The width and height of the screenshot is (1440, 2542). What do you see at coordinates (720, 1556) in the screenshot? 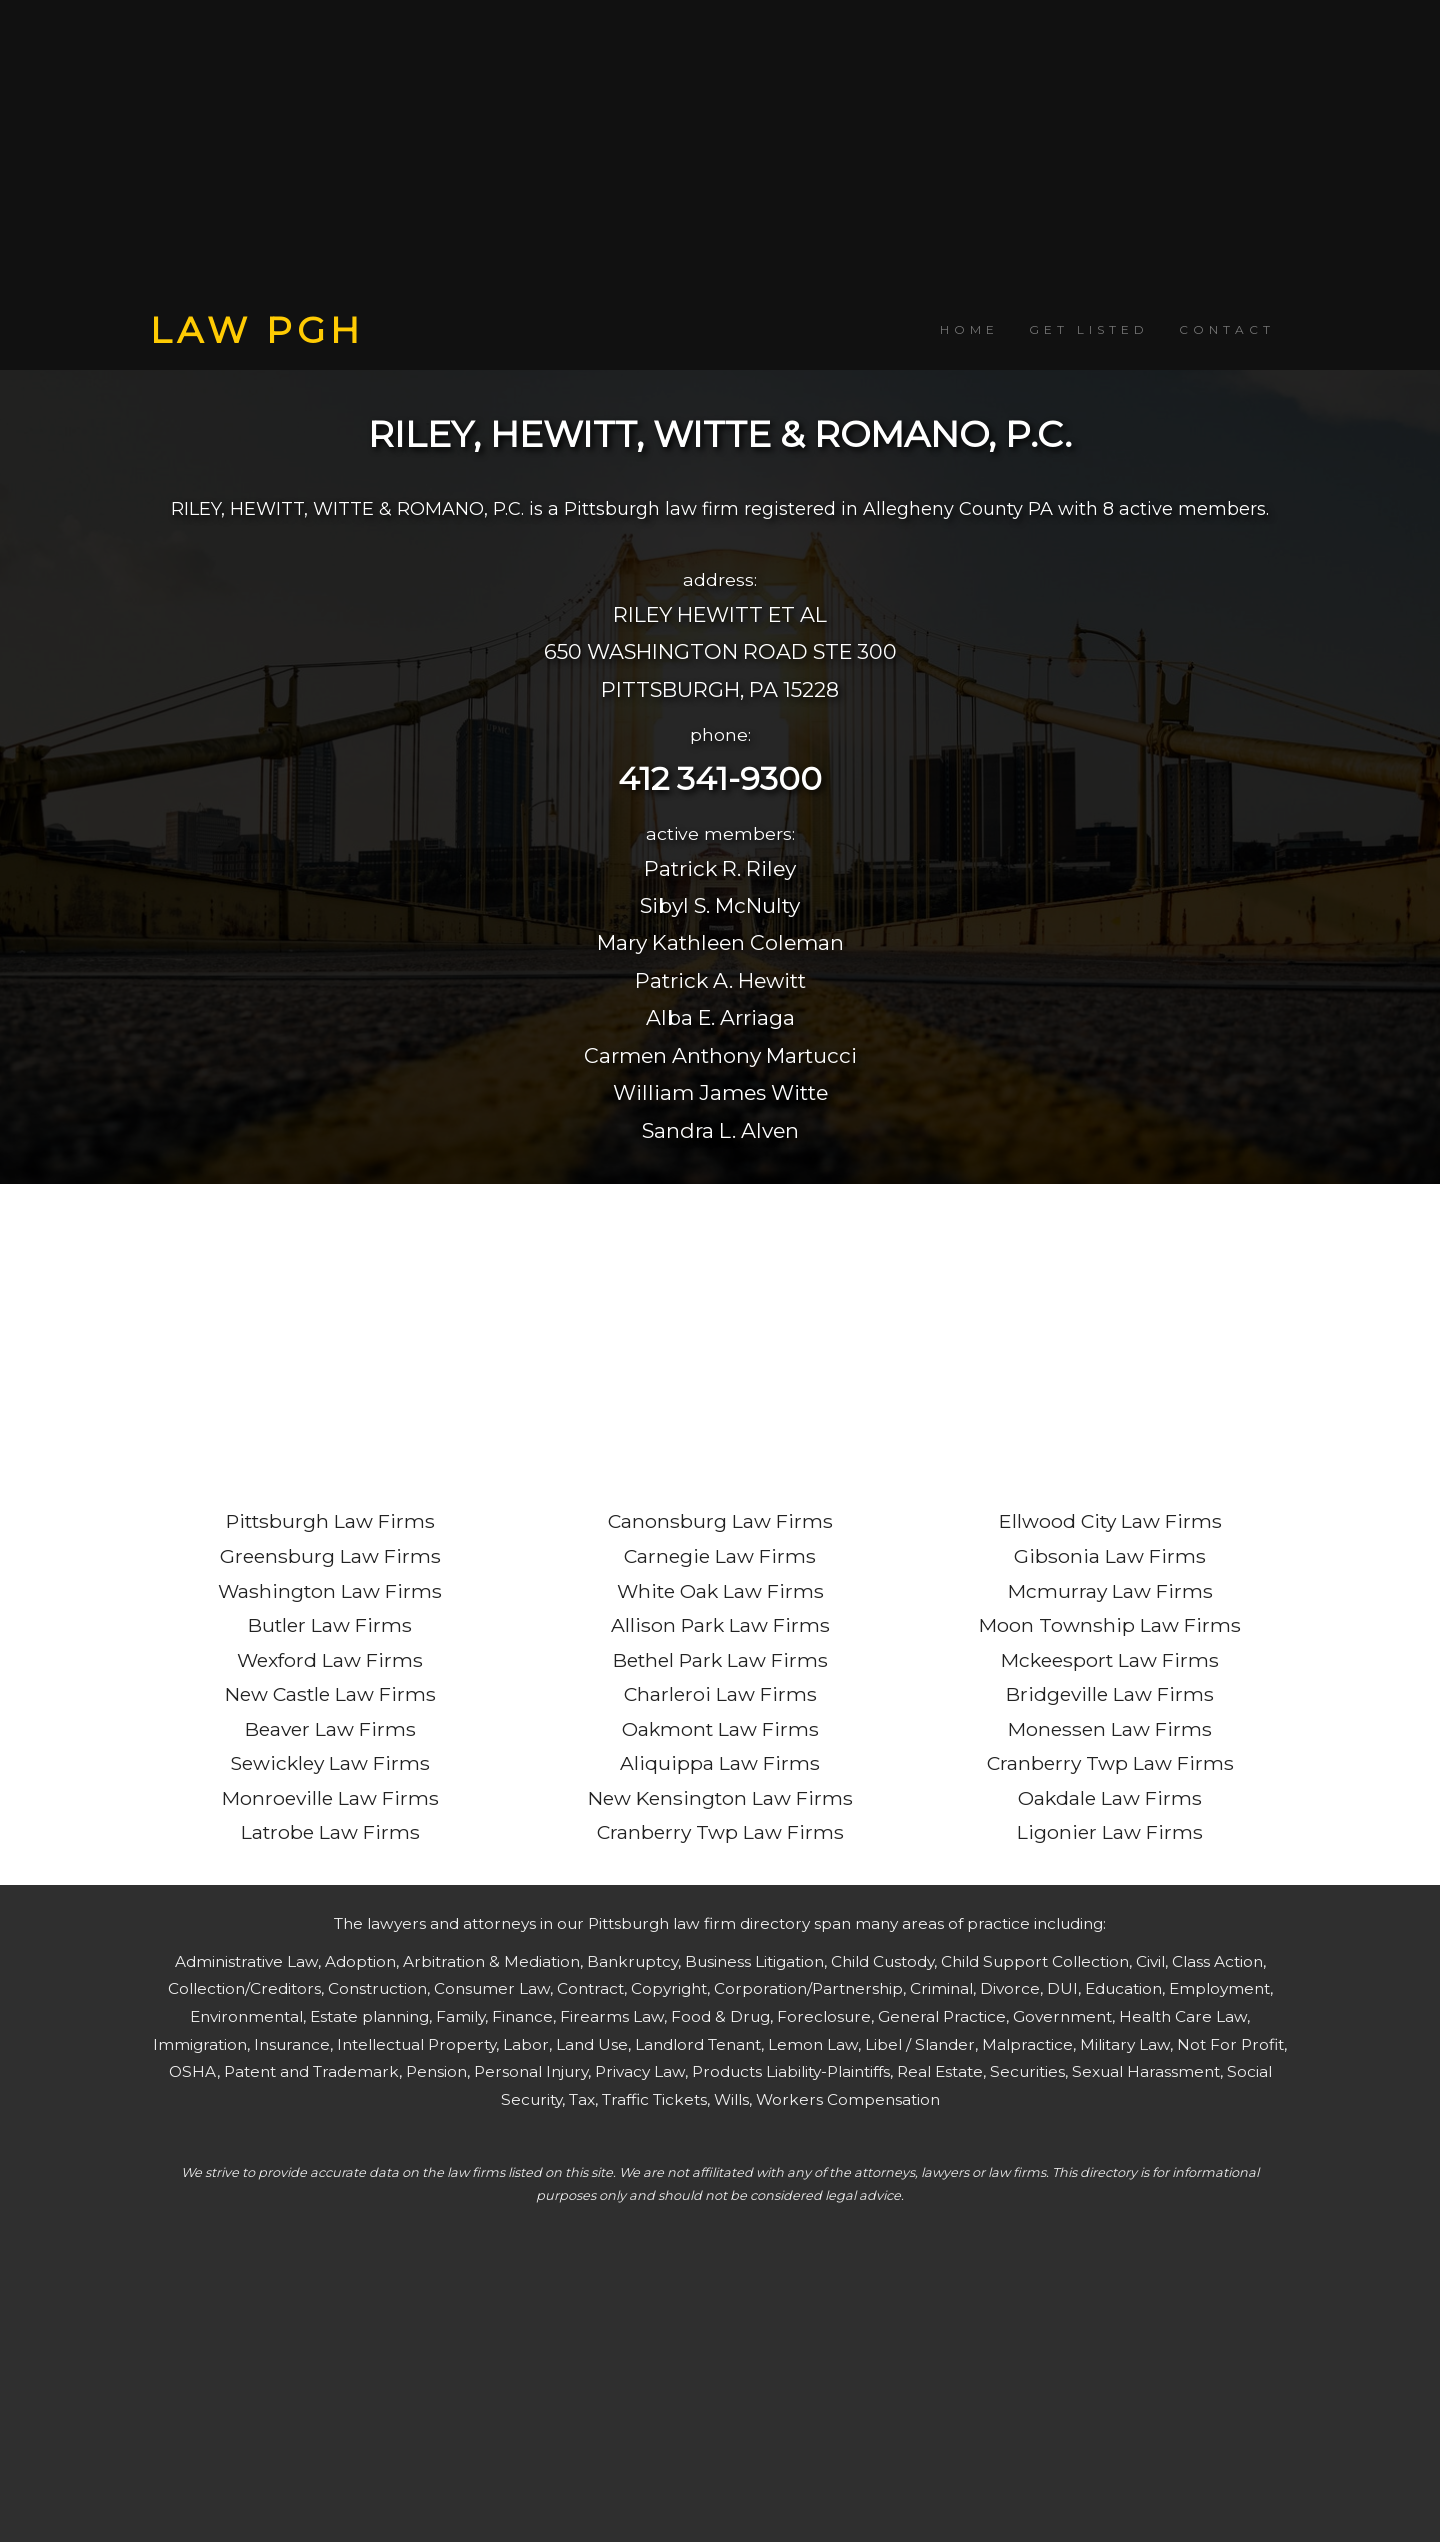
I see `Carnegie Law Firms` at bounding box center [720, 1556].